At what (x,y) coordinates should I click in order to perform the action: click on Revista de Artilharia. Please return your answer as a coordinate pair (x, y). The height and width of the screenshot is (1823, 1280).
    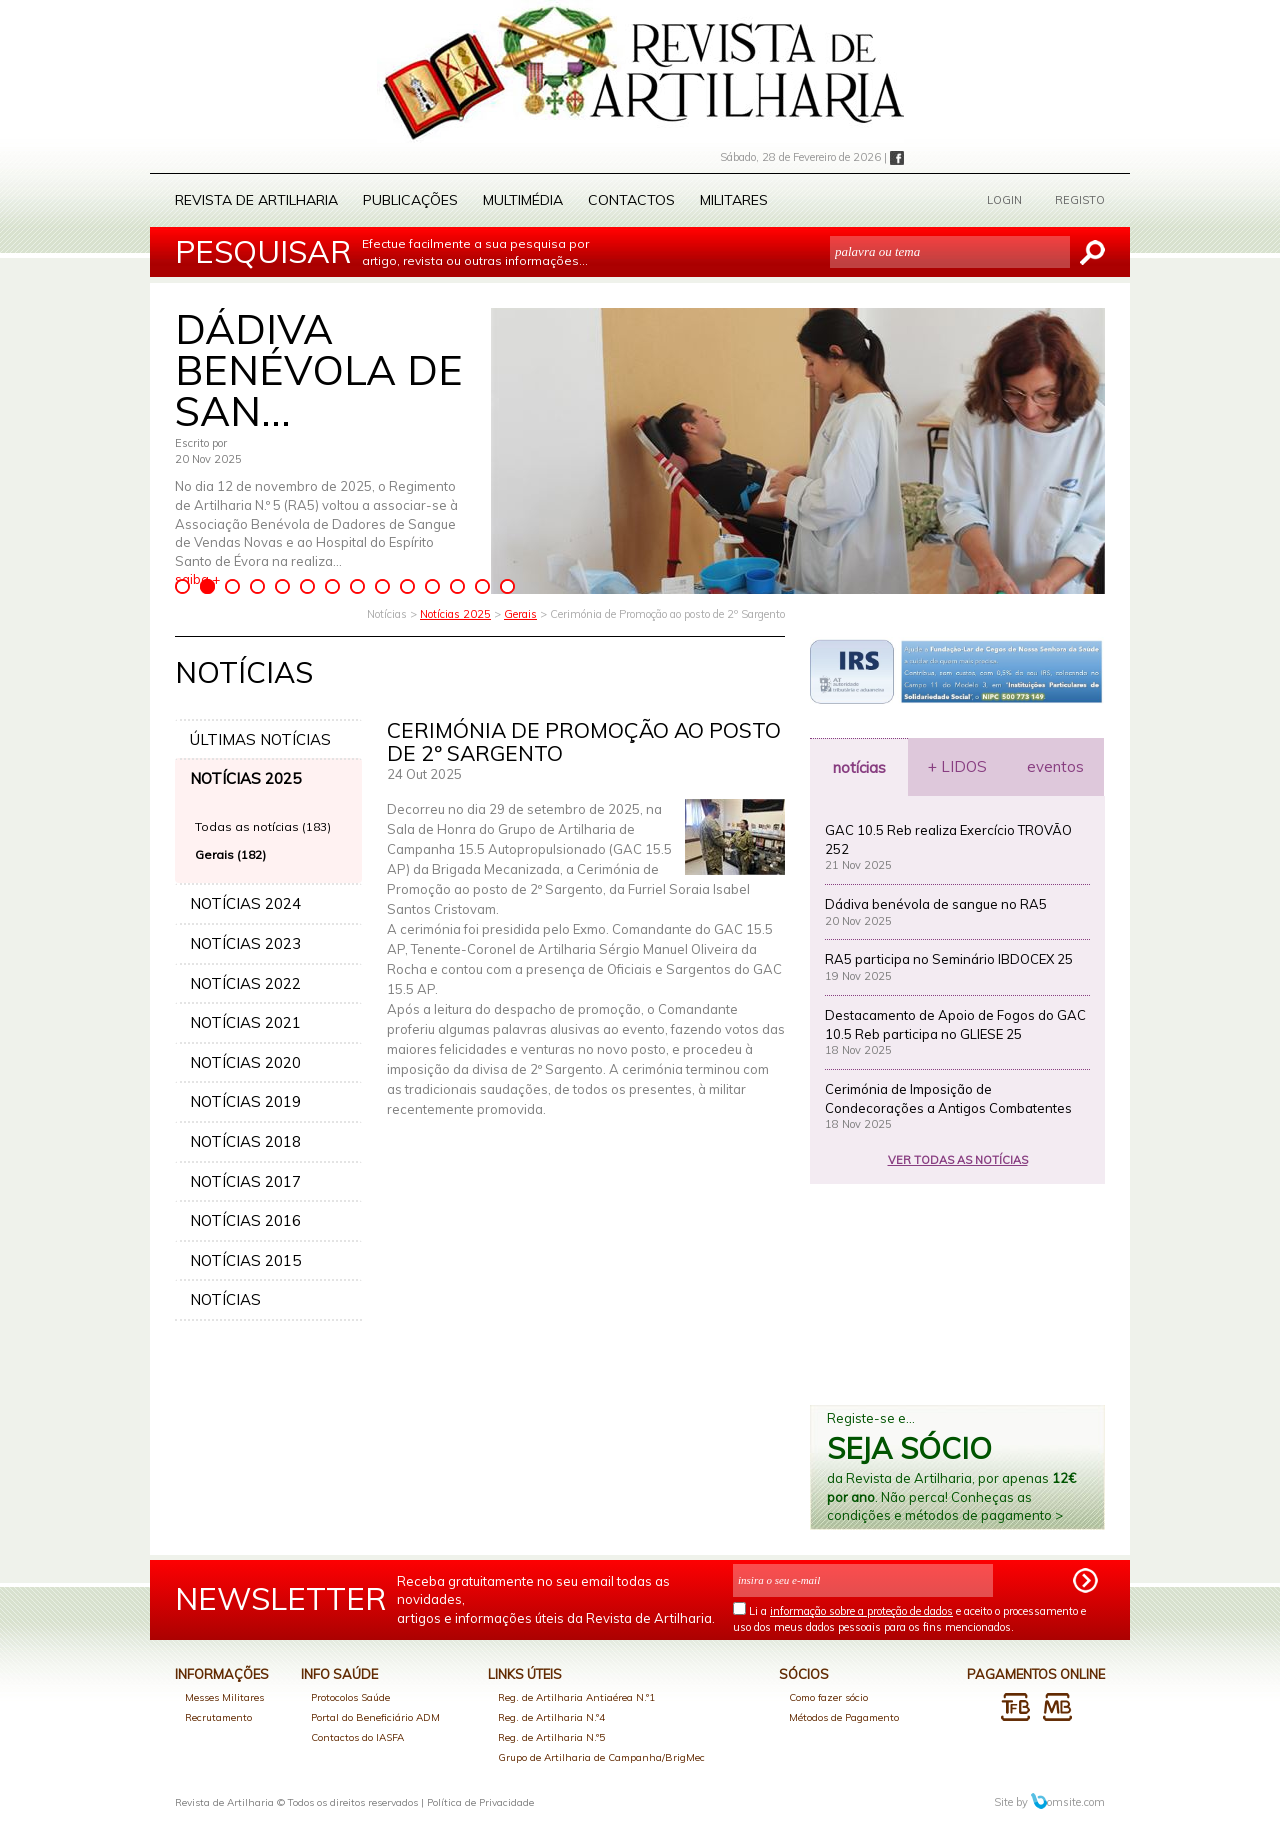
    Looking at the image, I should click on (256, 200).